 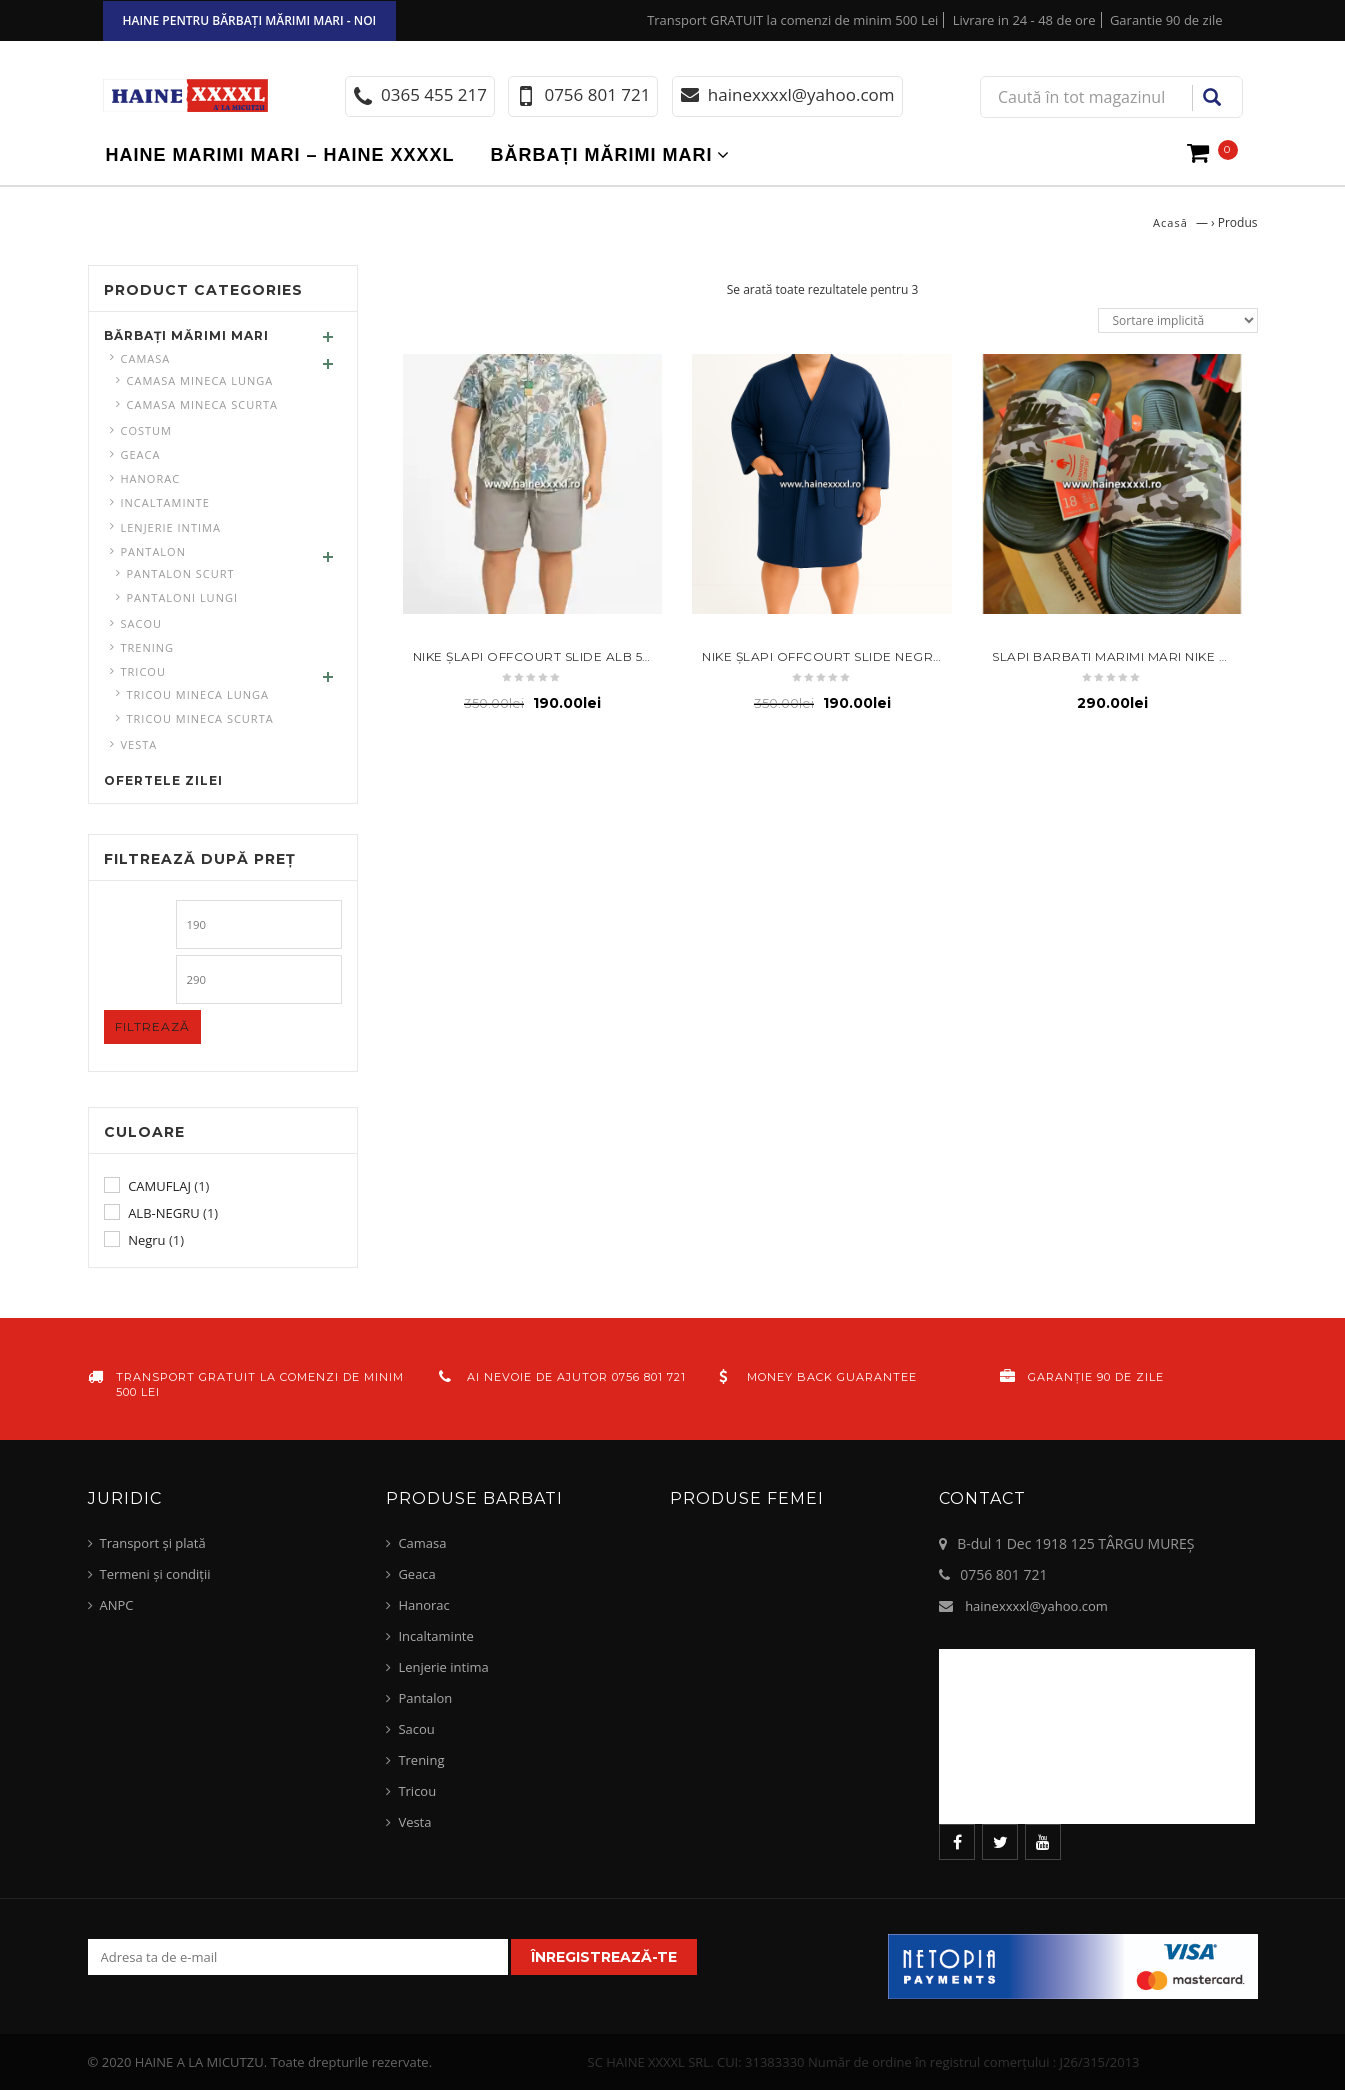 I want to click on CAMUFLAJ, so click(x=159, y=1186).